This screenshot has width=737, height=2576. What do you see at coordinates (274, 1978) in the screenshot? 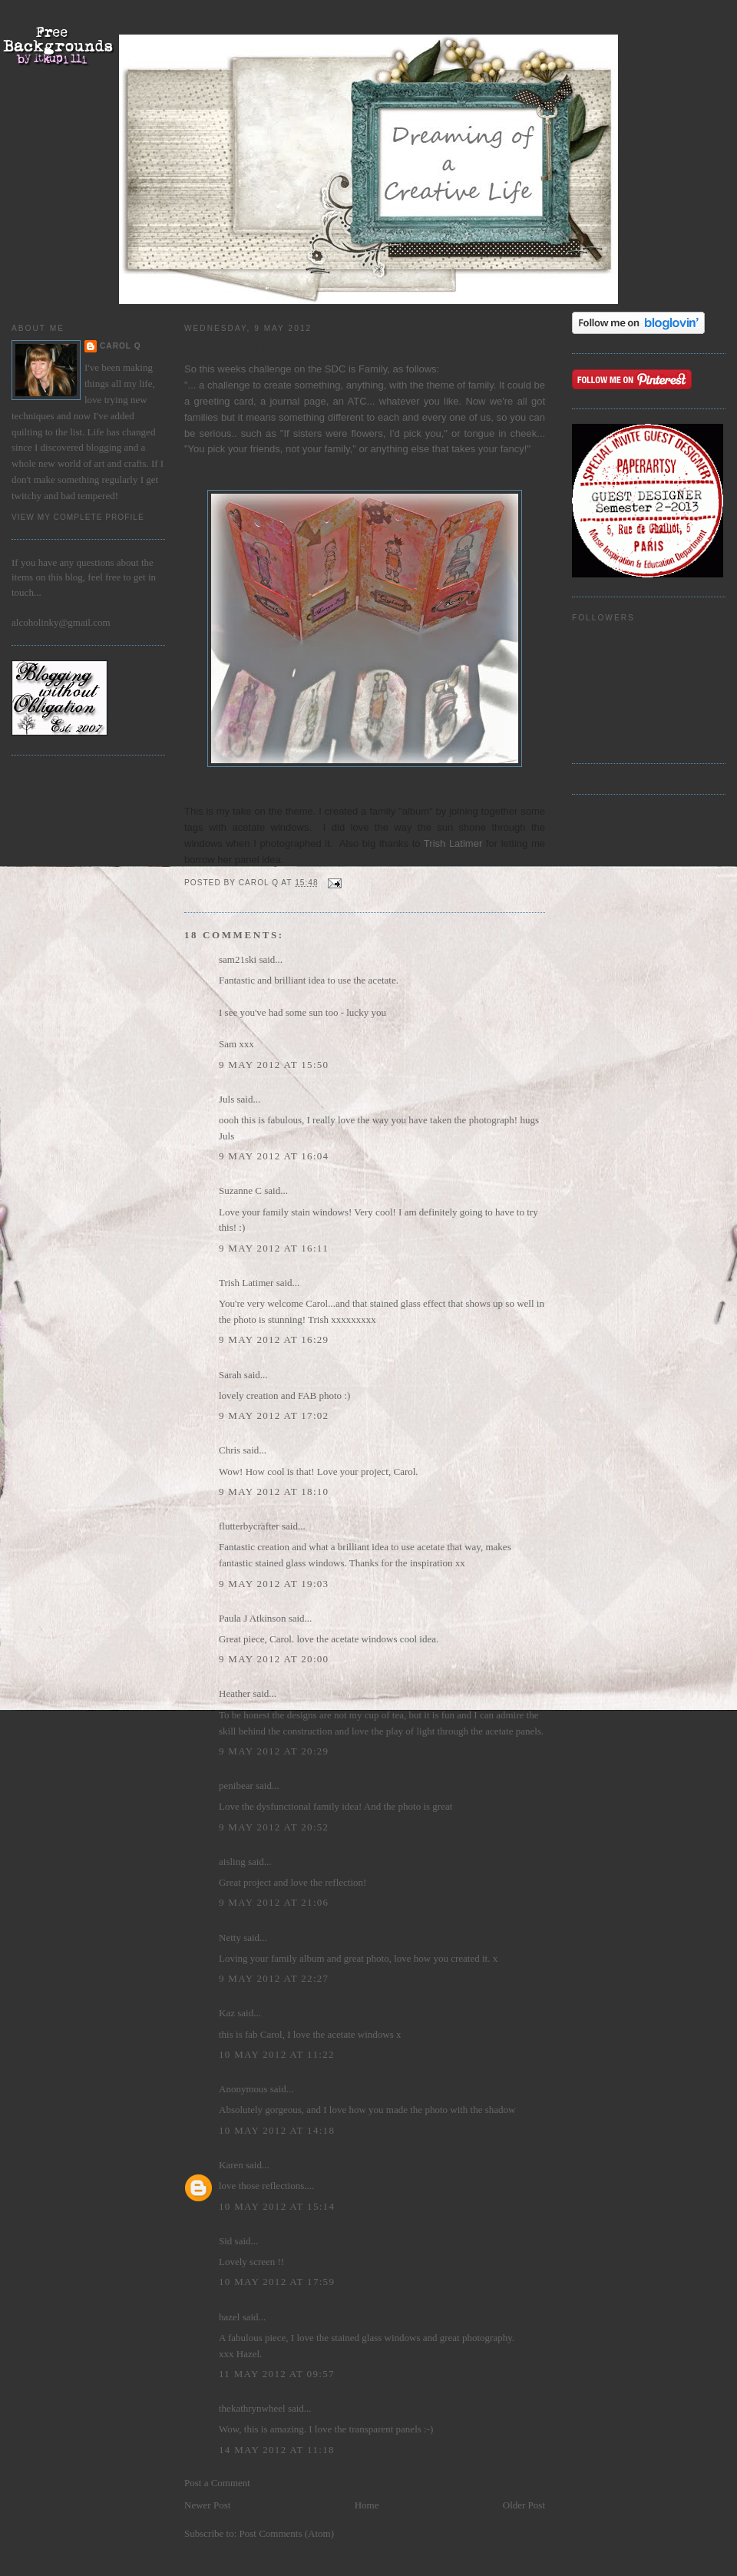
I see `9 May 2012 at 22:27` at bounding box center [274, 1978].